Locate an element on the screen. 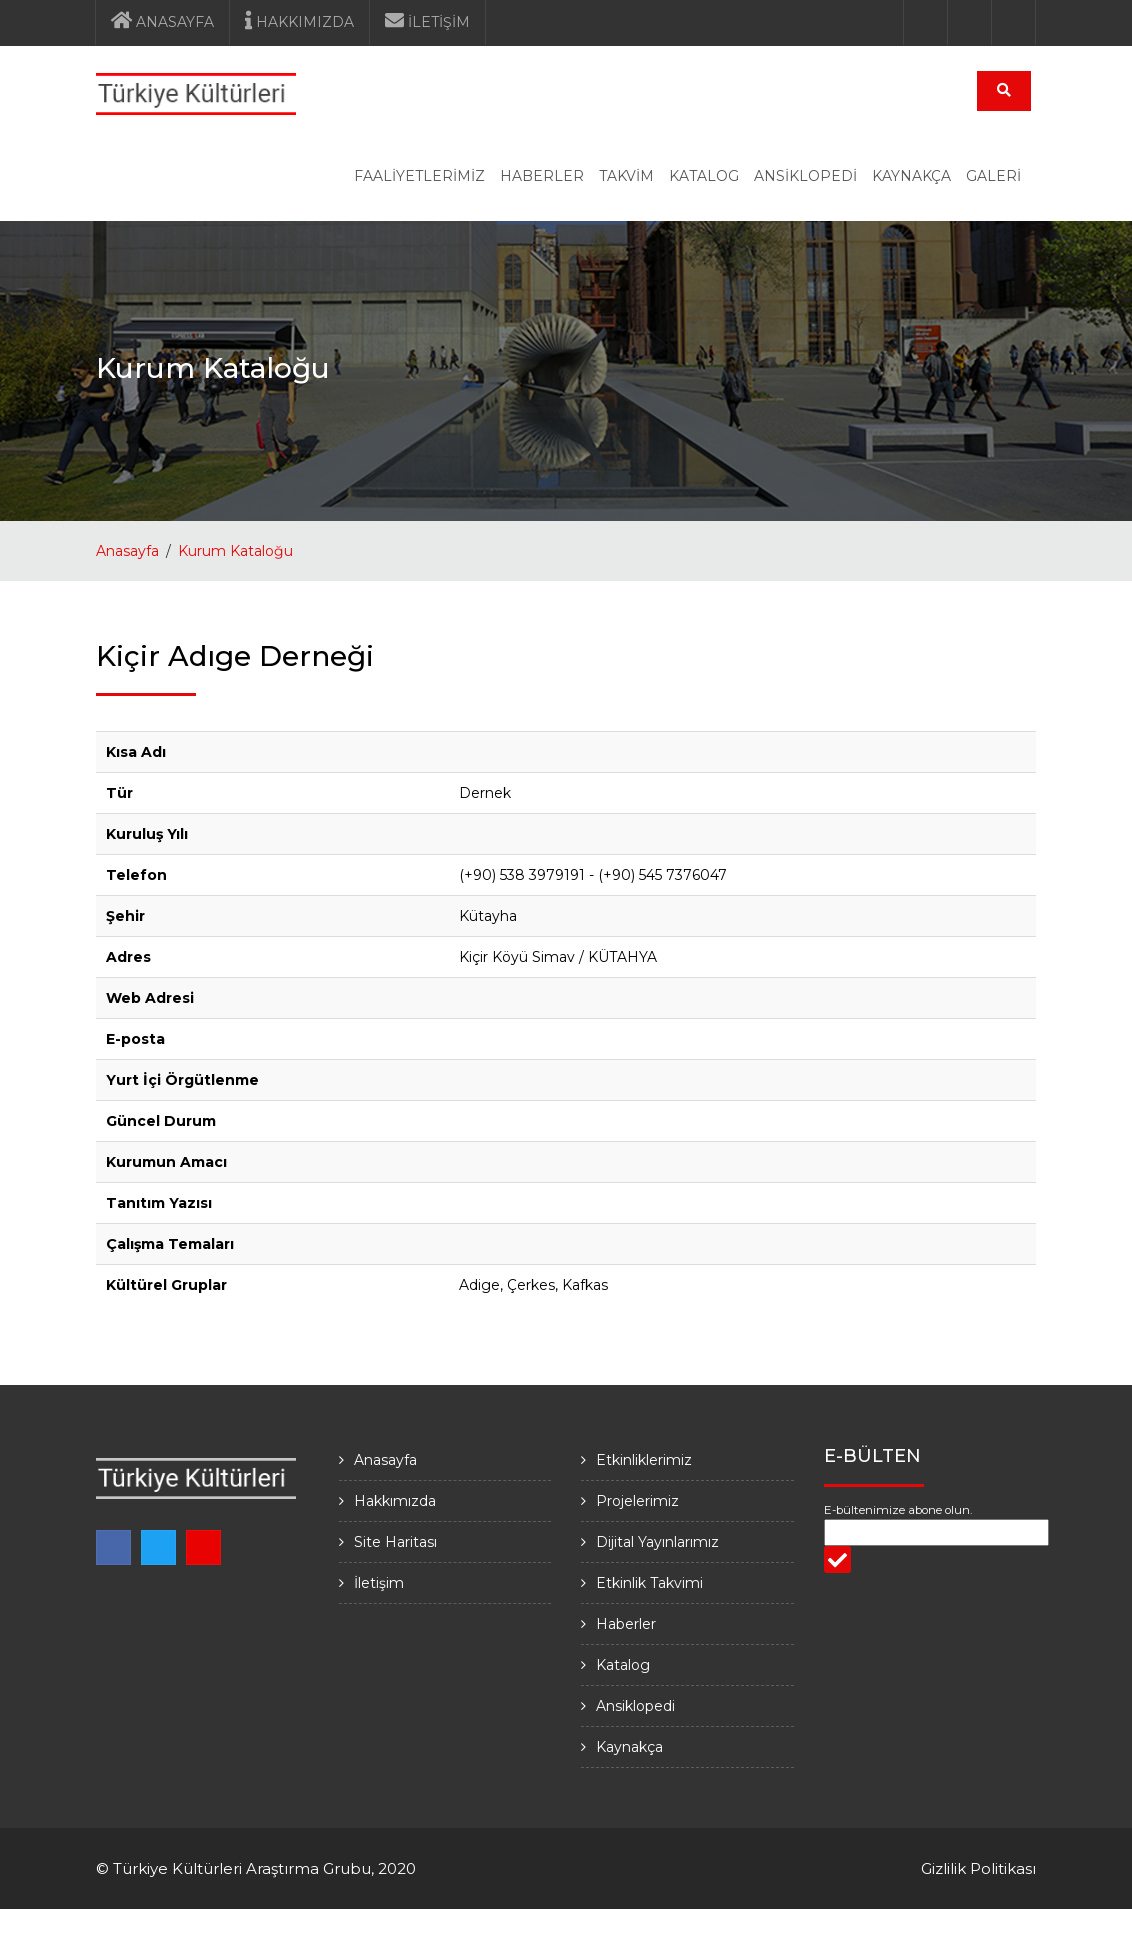  Kurum Kataloğu is located at coordinates (235, 551).